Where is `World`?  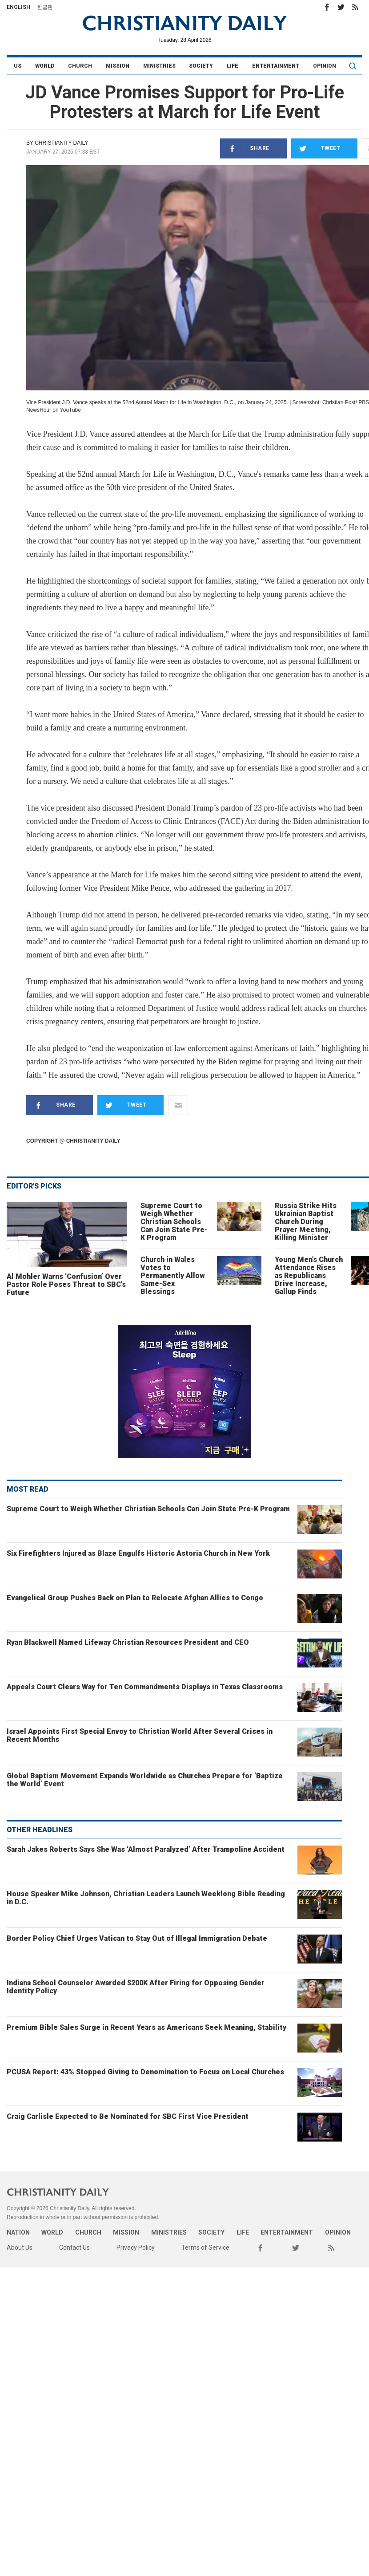 World is located at coordinates (44, 66).